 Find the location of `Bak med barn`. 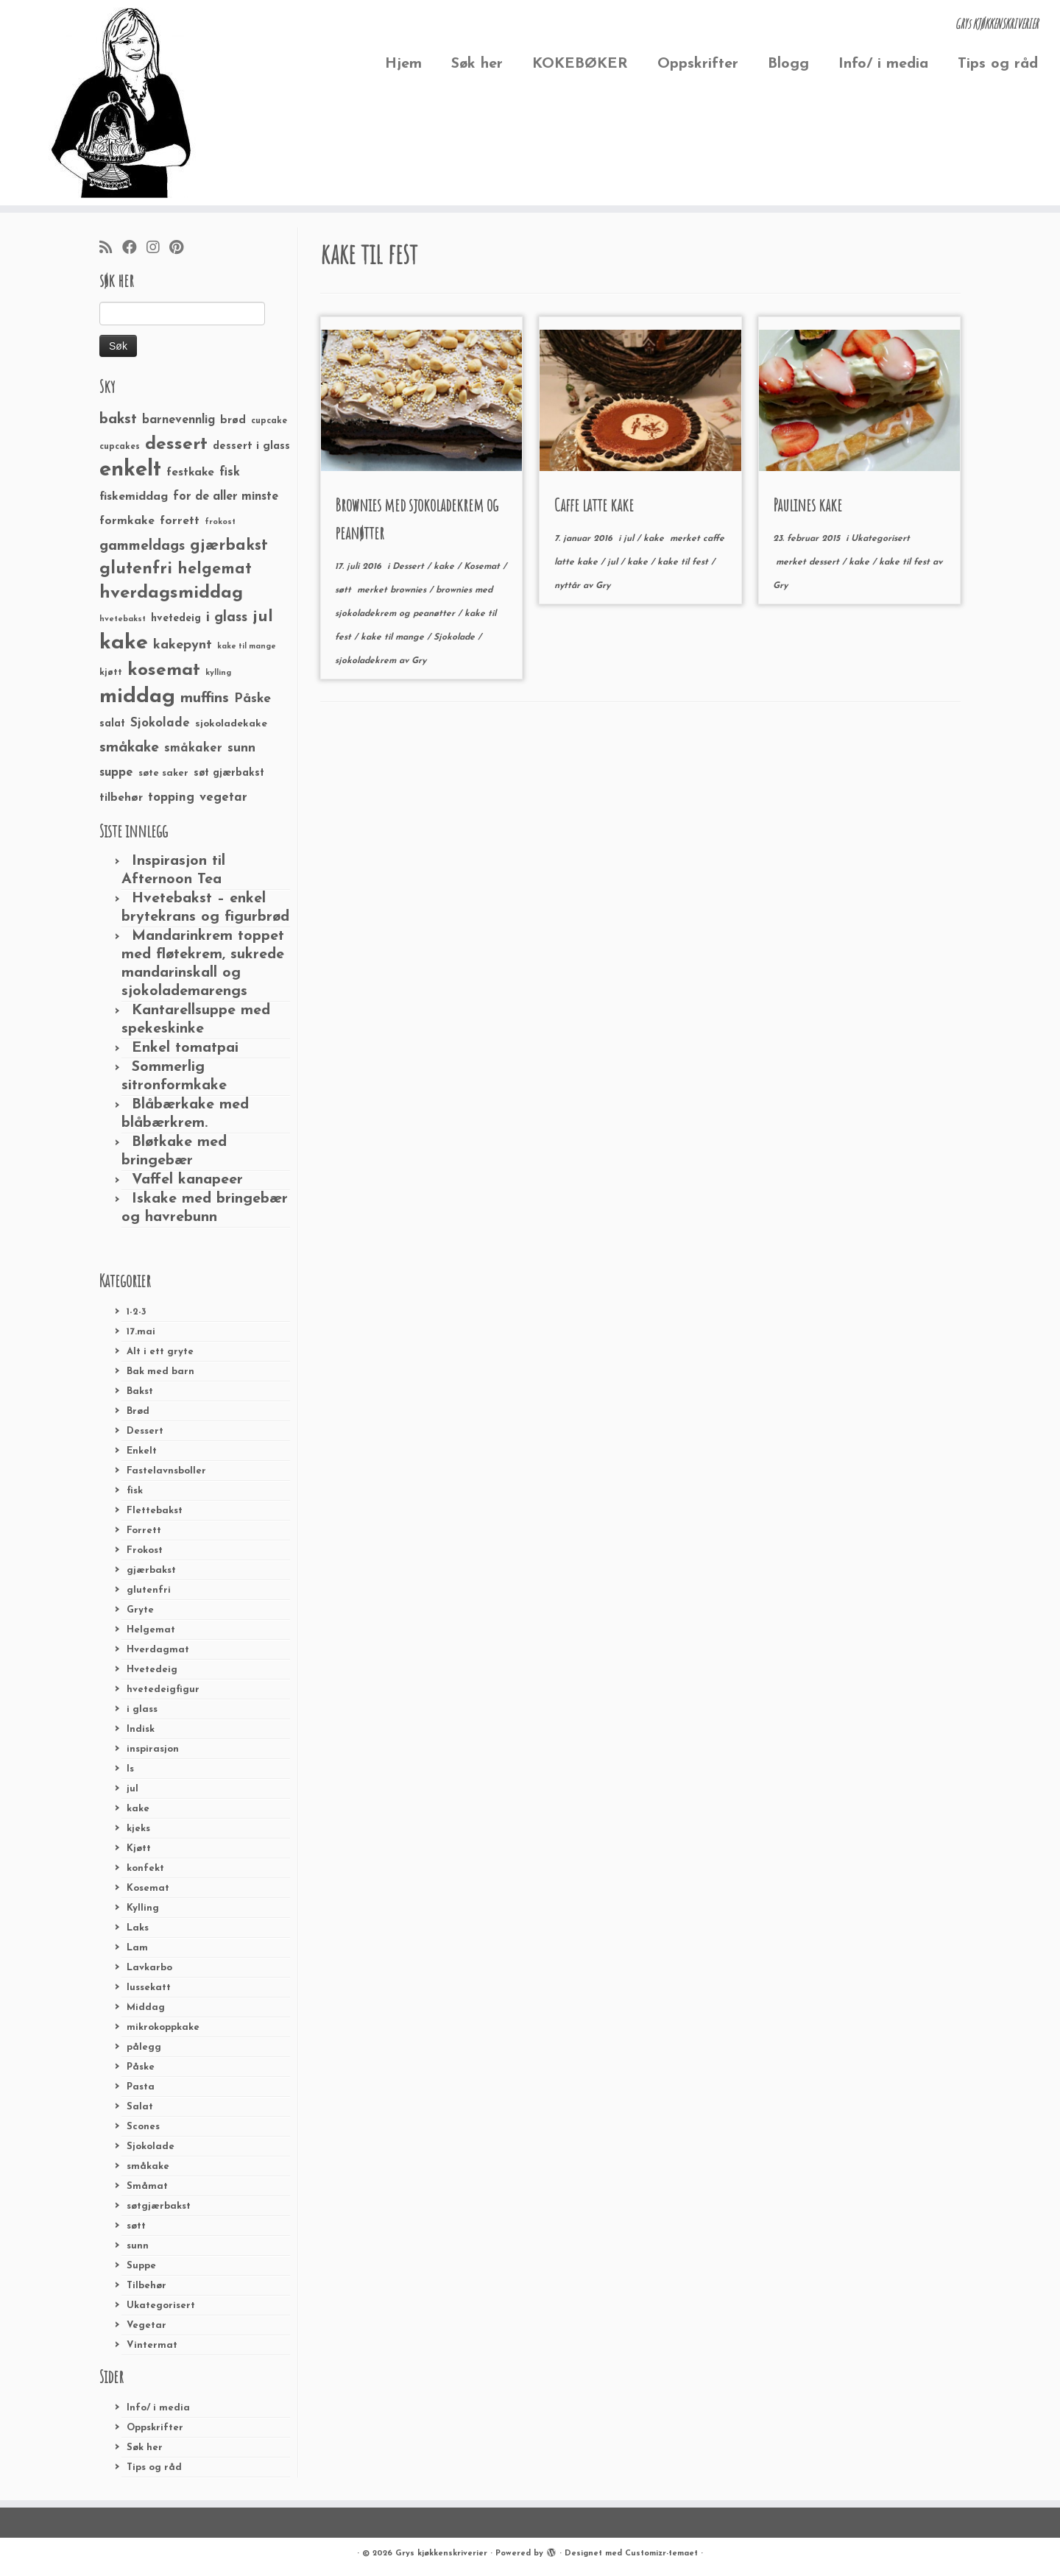

Bak med barn is located at coordinates (160, 1371).